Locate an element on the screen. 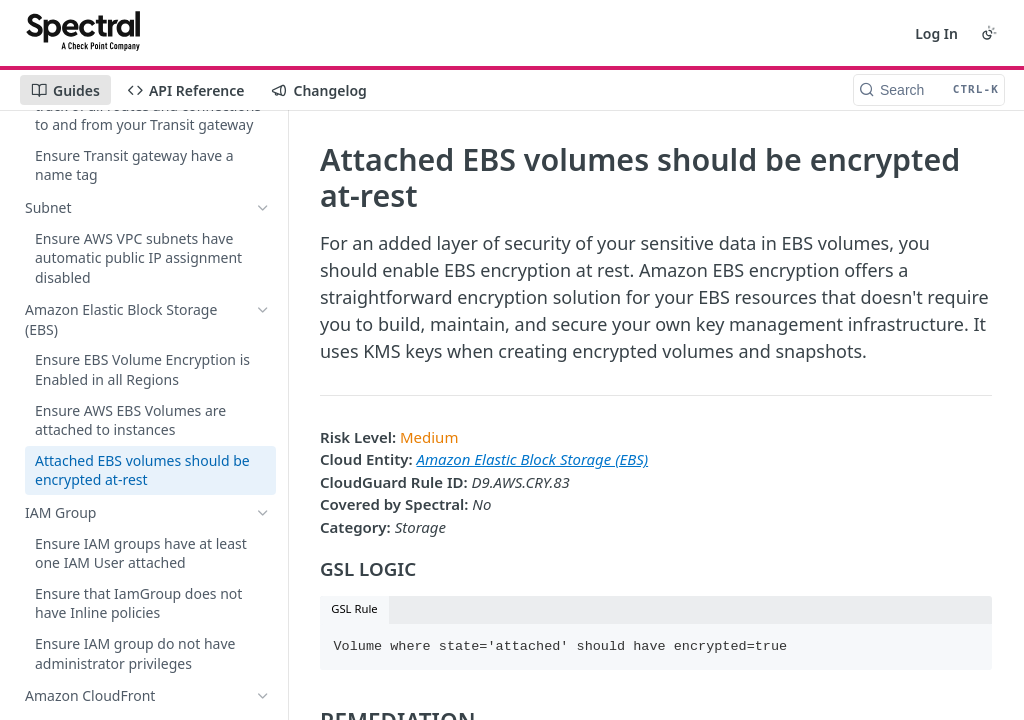 This screenshot has width=1024, height=720. [Show subpages for Subnet] is located at coordinates (263, 280).